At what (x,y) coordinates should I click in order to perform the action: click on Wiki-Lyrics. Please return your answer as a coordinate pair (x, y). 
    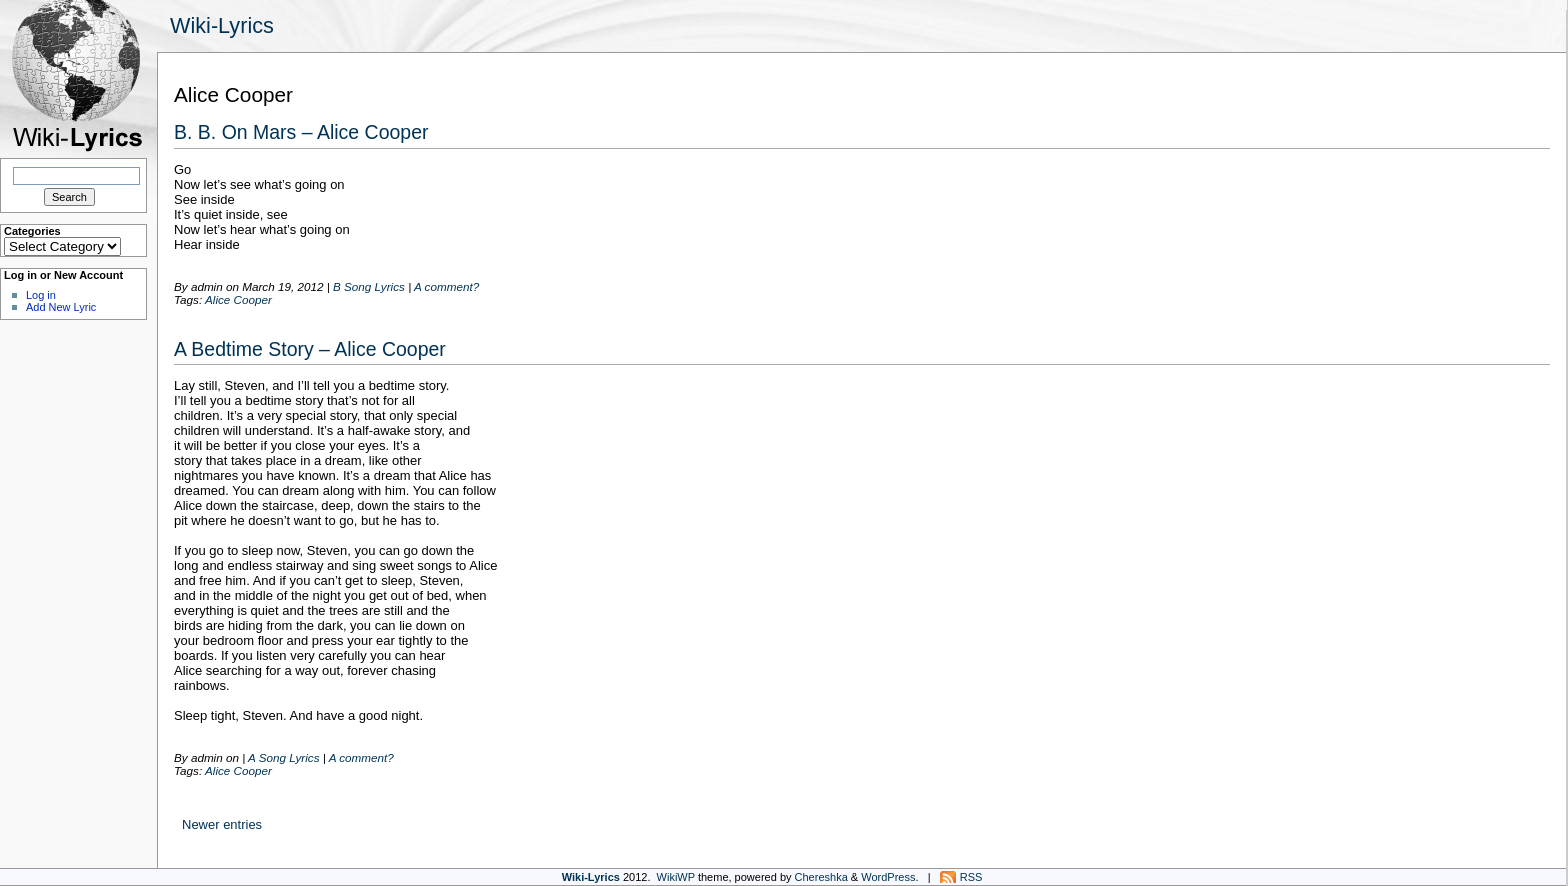
    Looking at the image, I should click on (222, 25).